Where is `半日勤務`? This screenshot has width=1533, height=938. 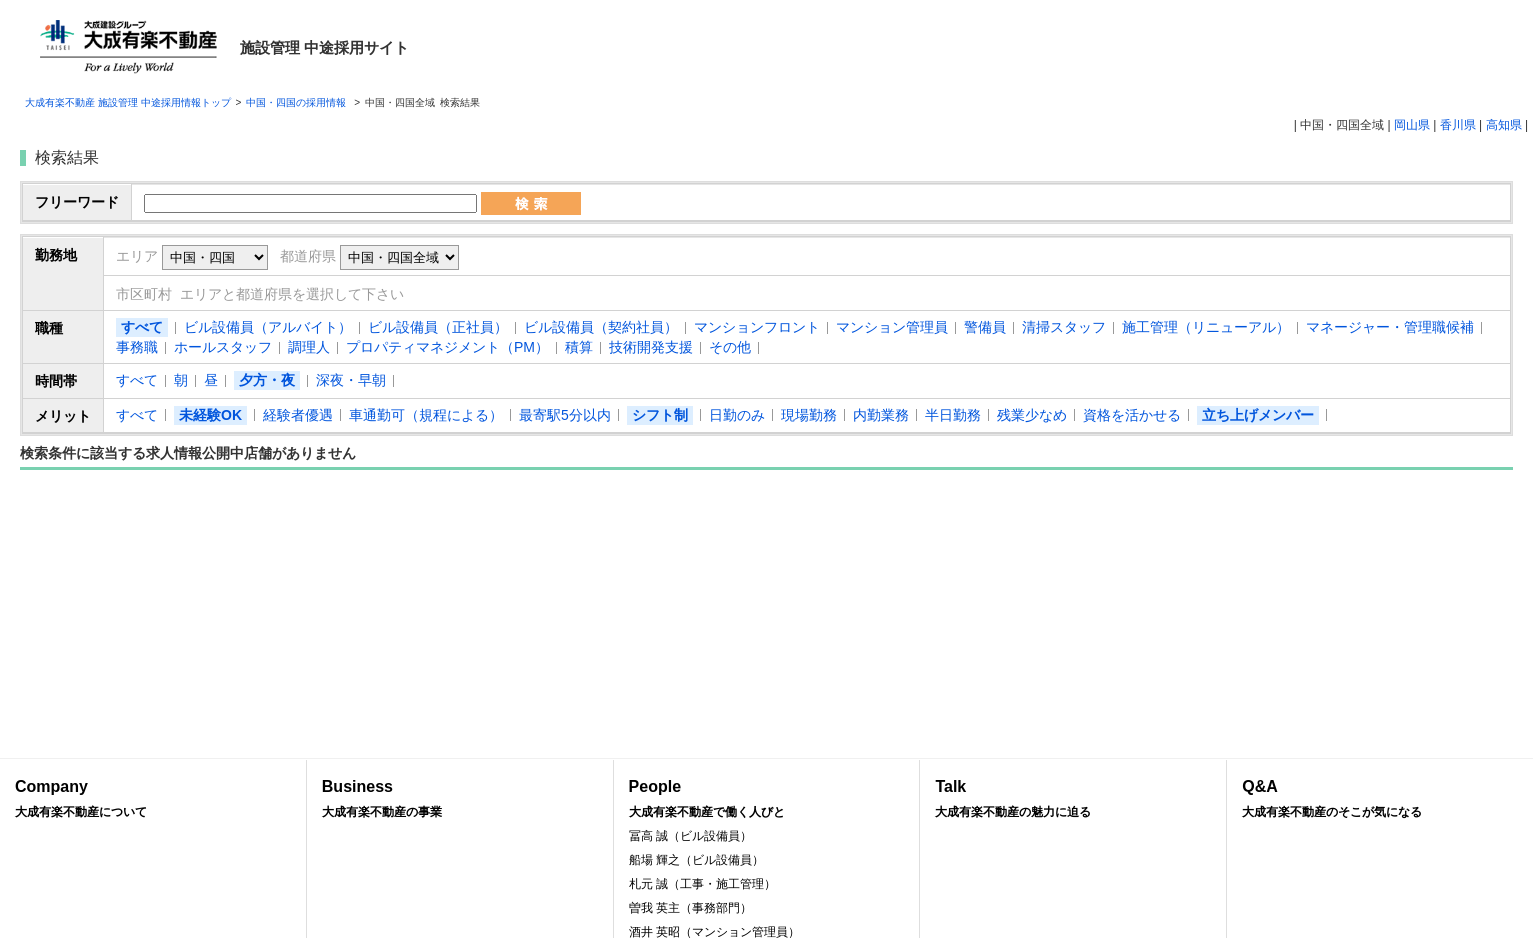 半日勤務 is located at coordinates (953, 415).